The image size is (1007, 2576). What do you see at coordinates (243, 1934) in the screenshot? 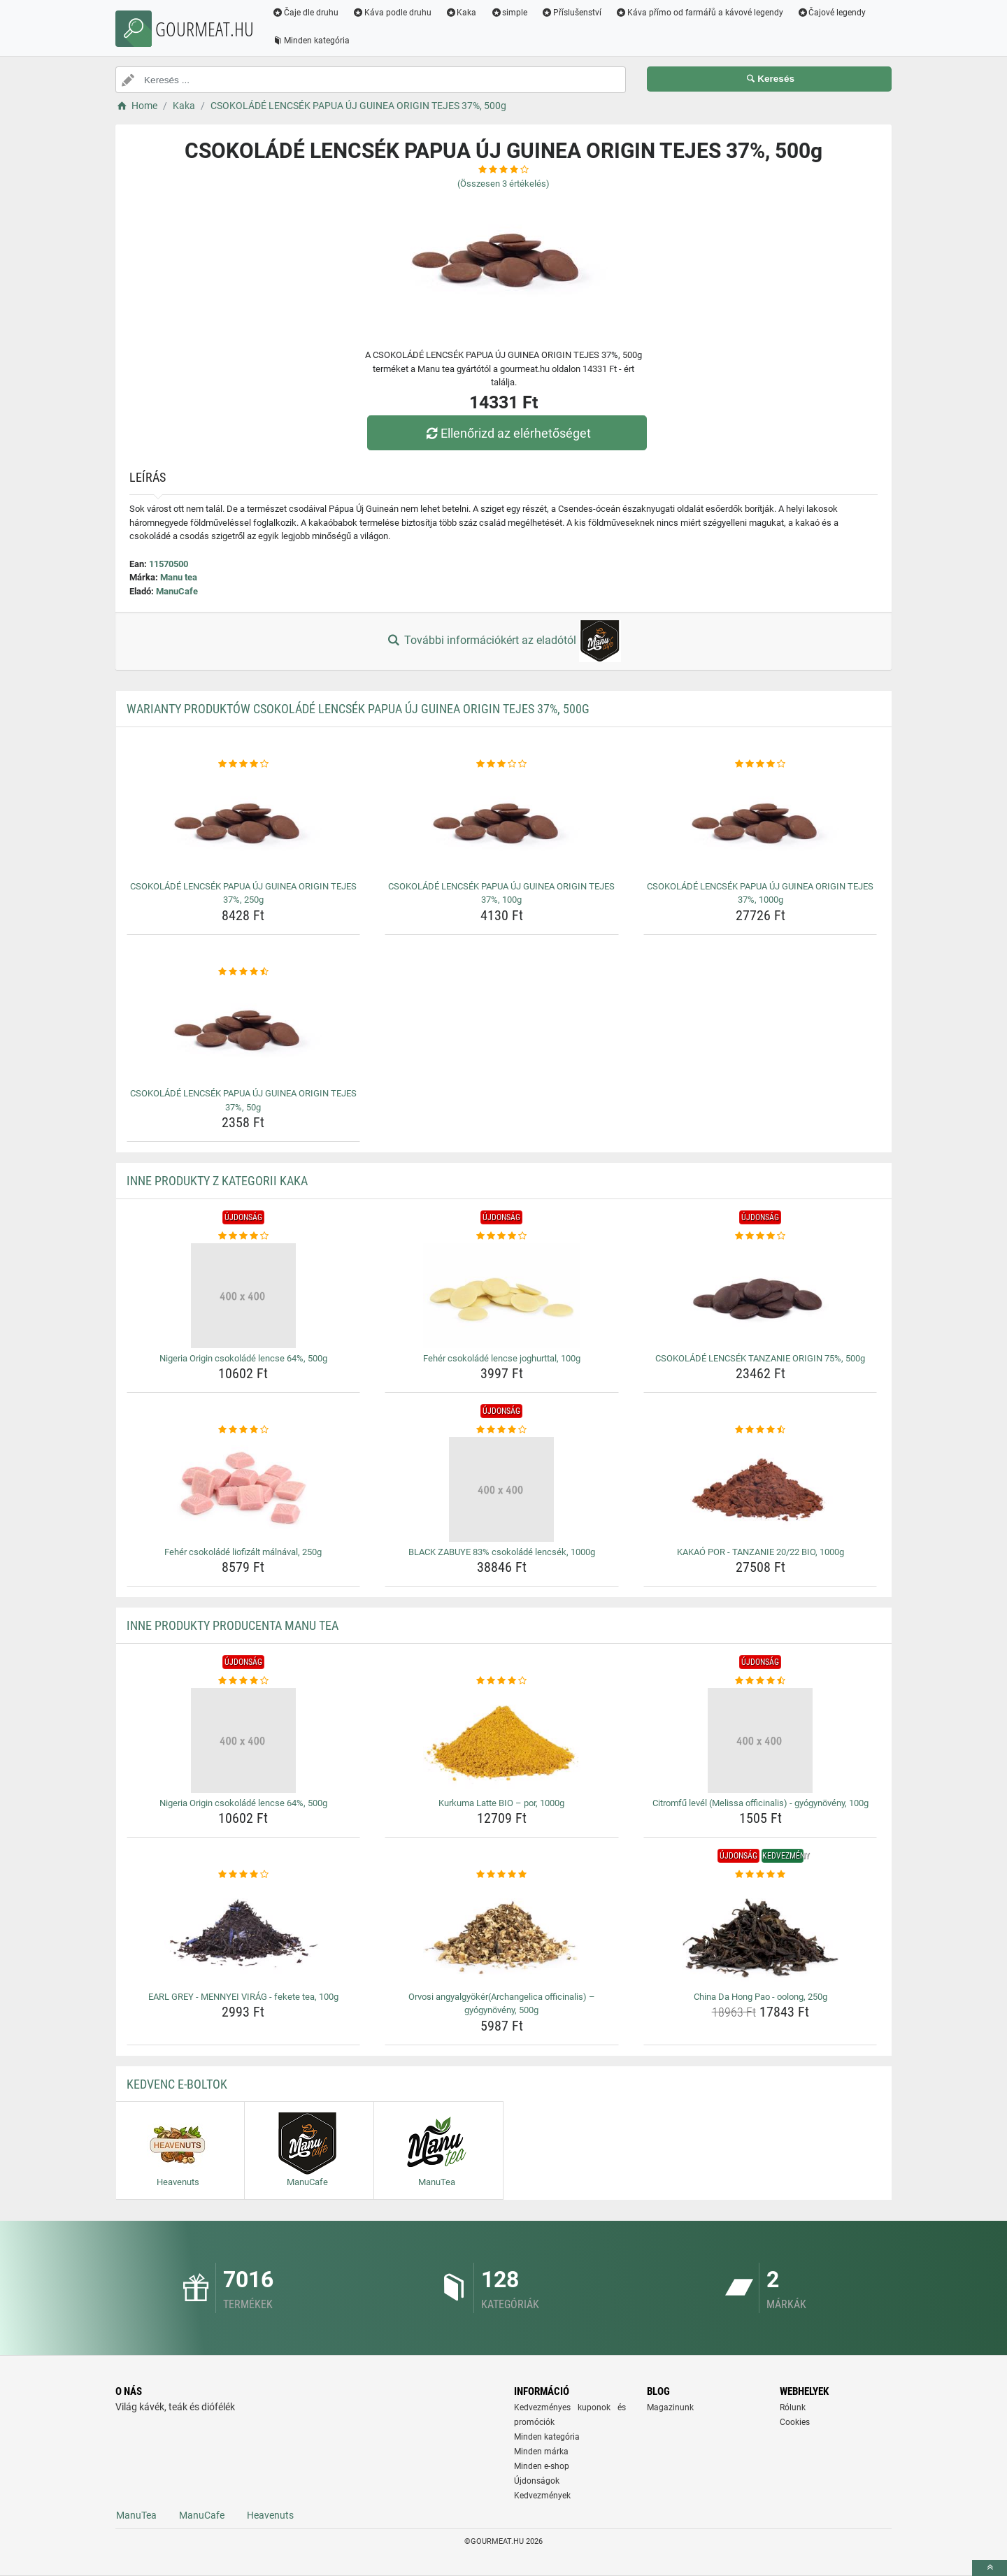
I see `[earl-grey-mennyei-virag-fekete-tea-100g-img]` at bounding box center [243, 1934].